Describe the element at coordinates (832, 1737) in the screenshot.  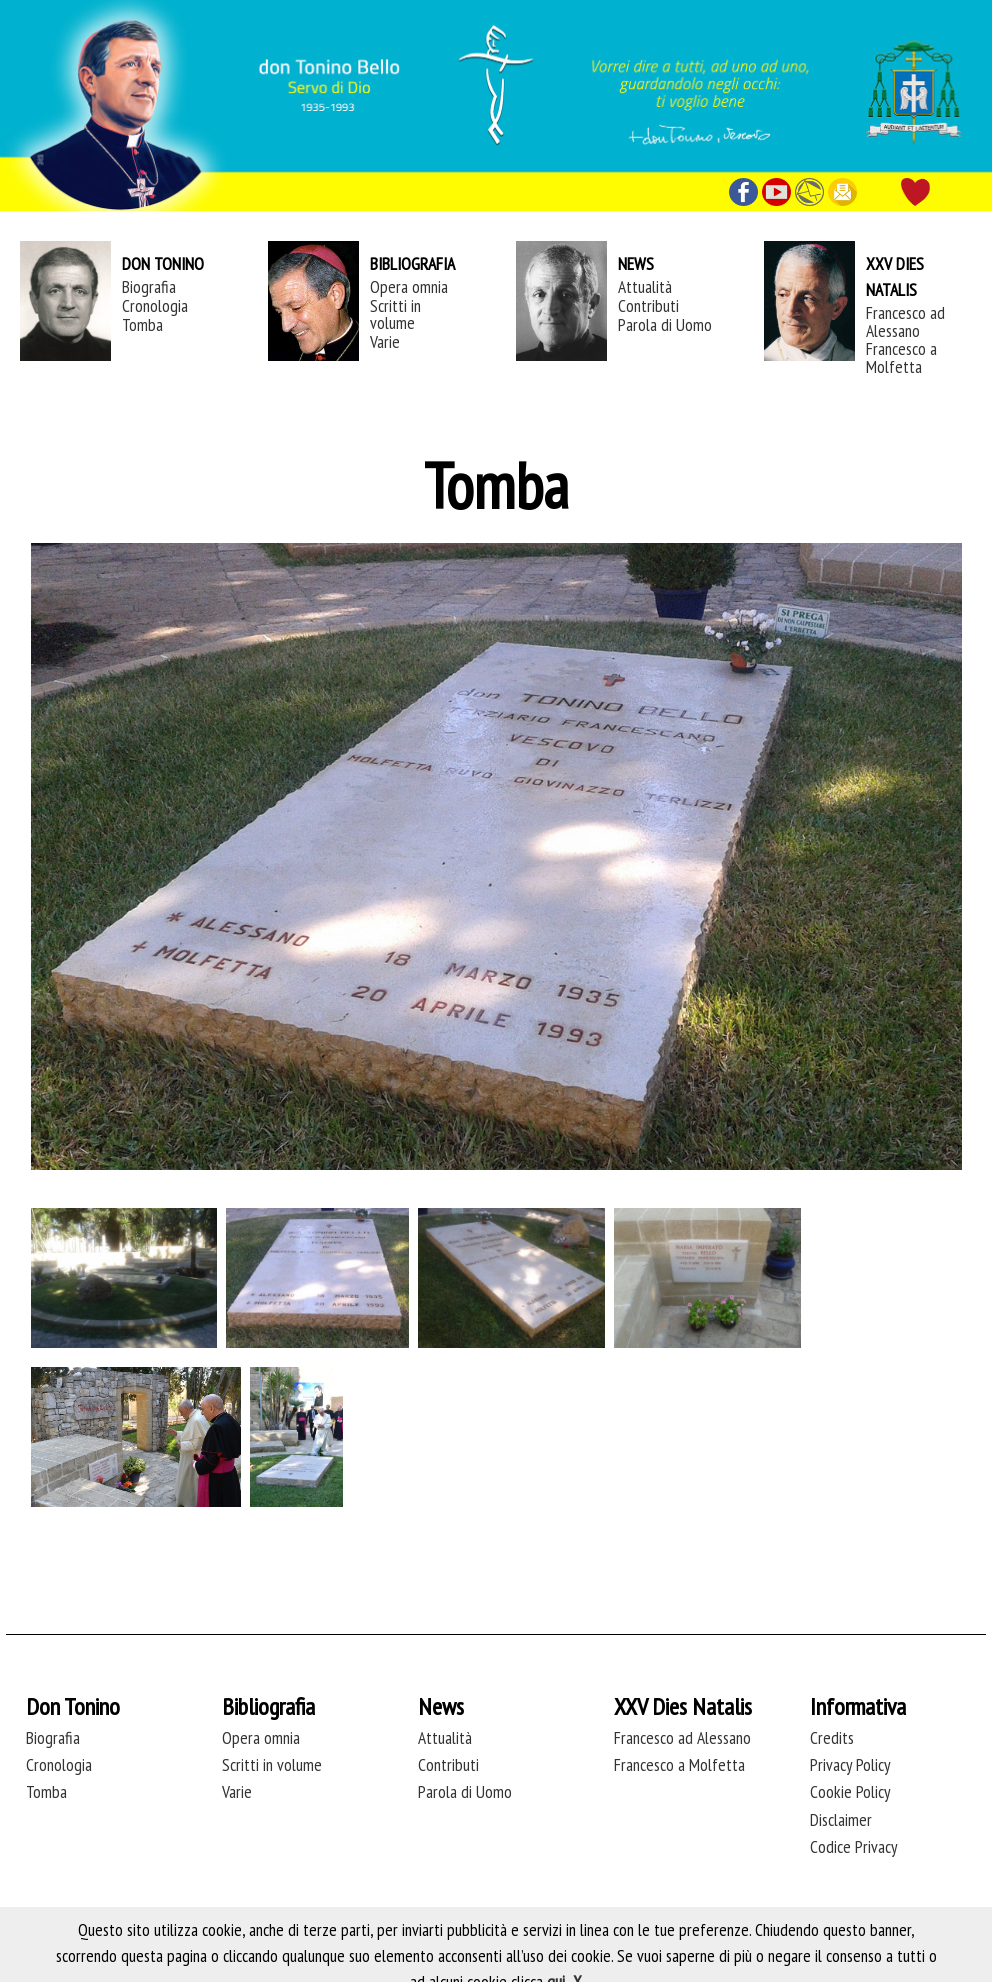
I see `Credits` at that location.